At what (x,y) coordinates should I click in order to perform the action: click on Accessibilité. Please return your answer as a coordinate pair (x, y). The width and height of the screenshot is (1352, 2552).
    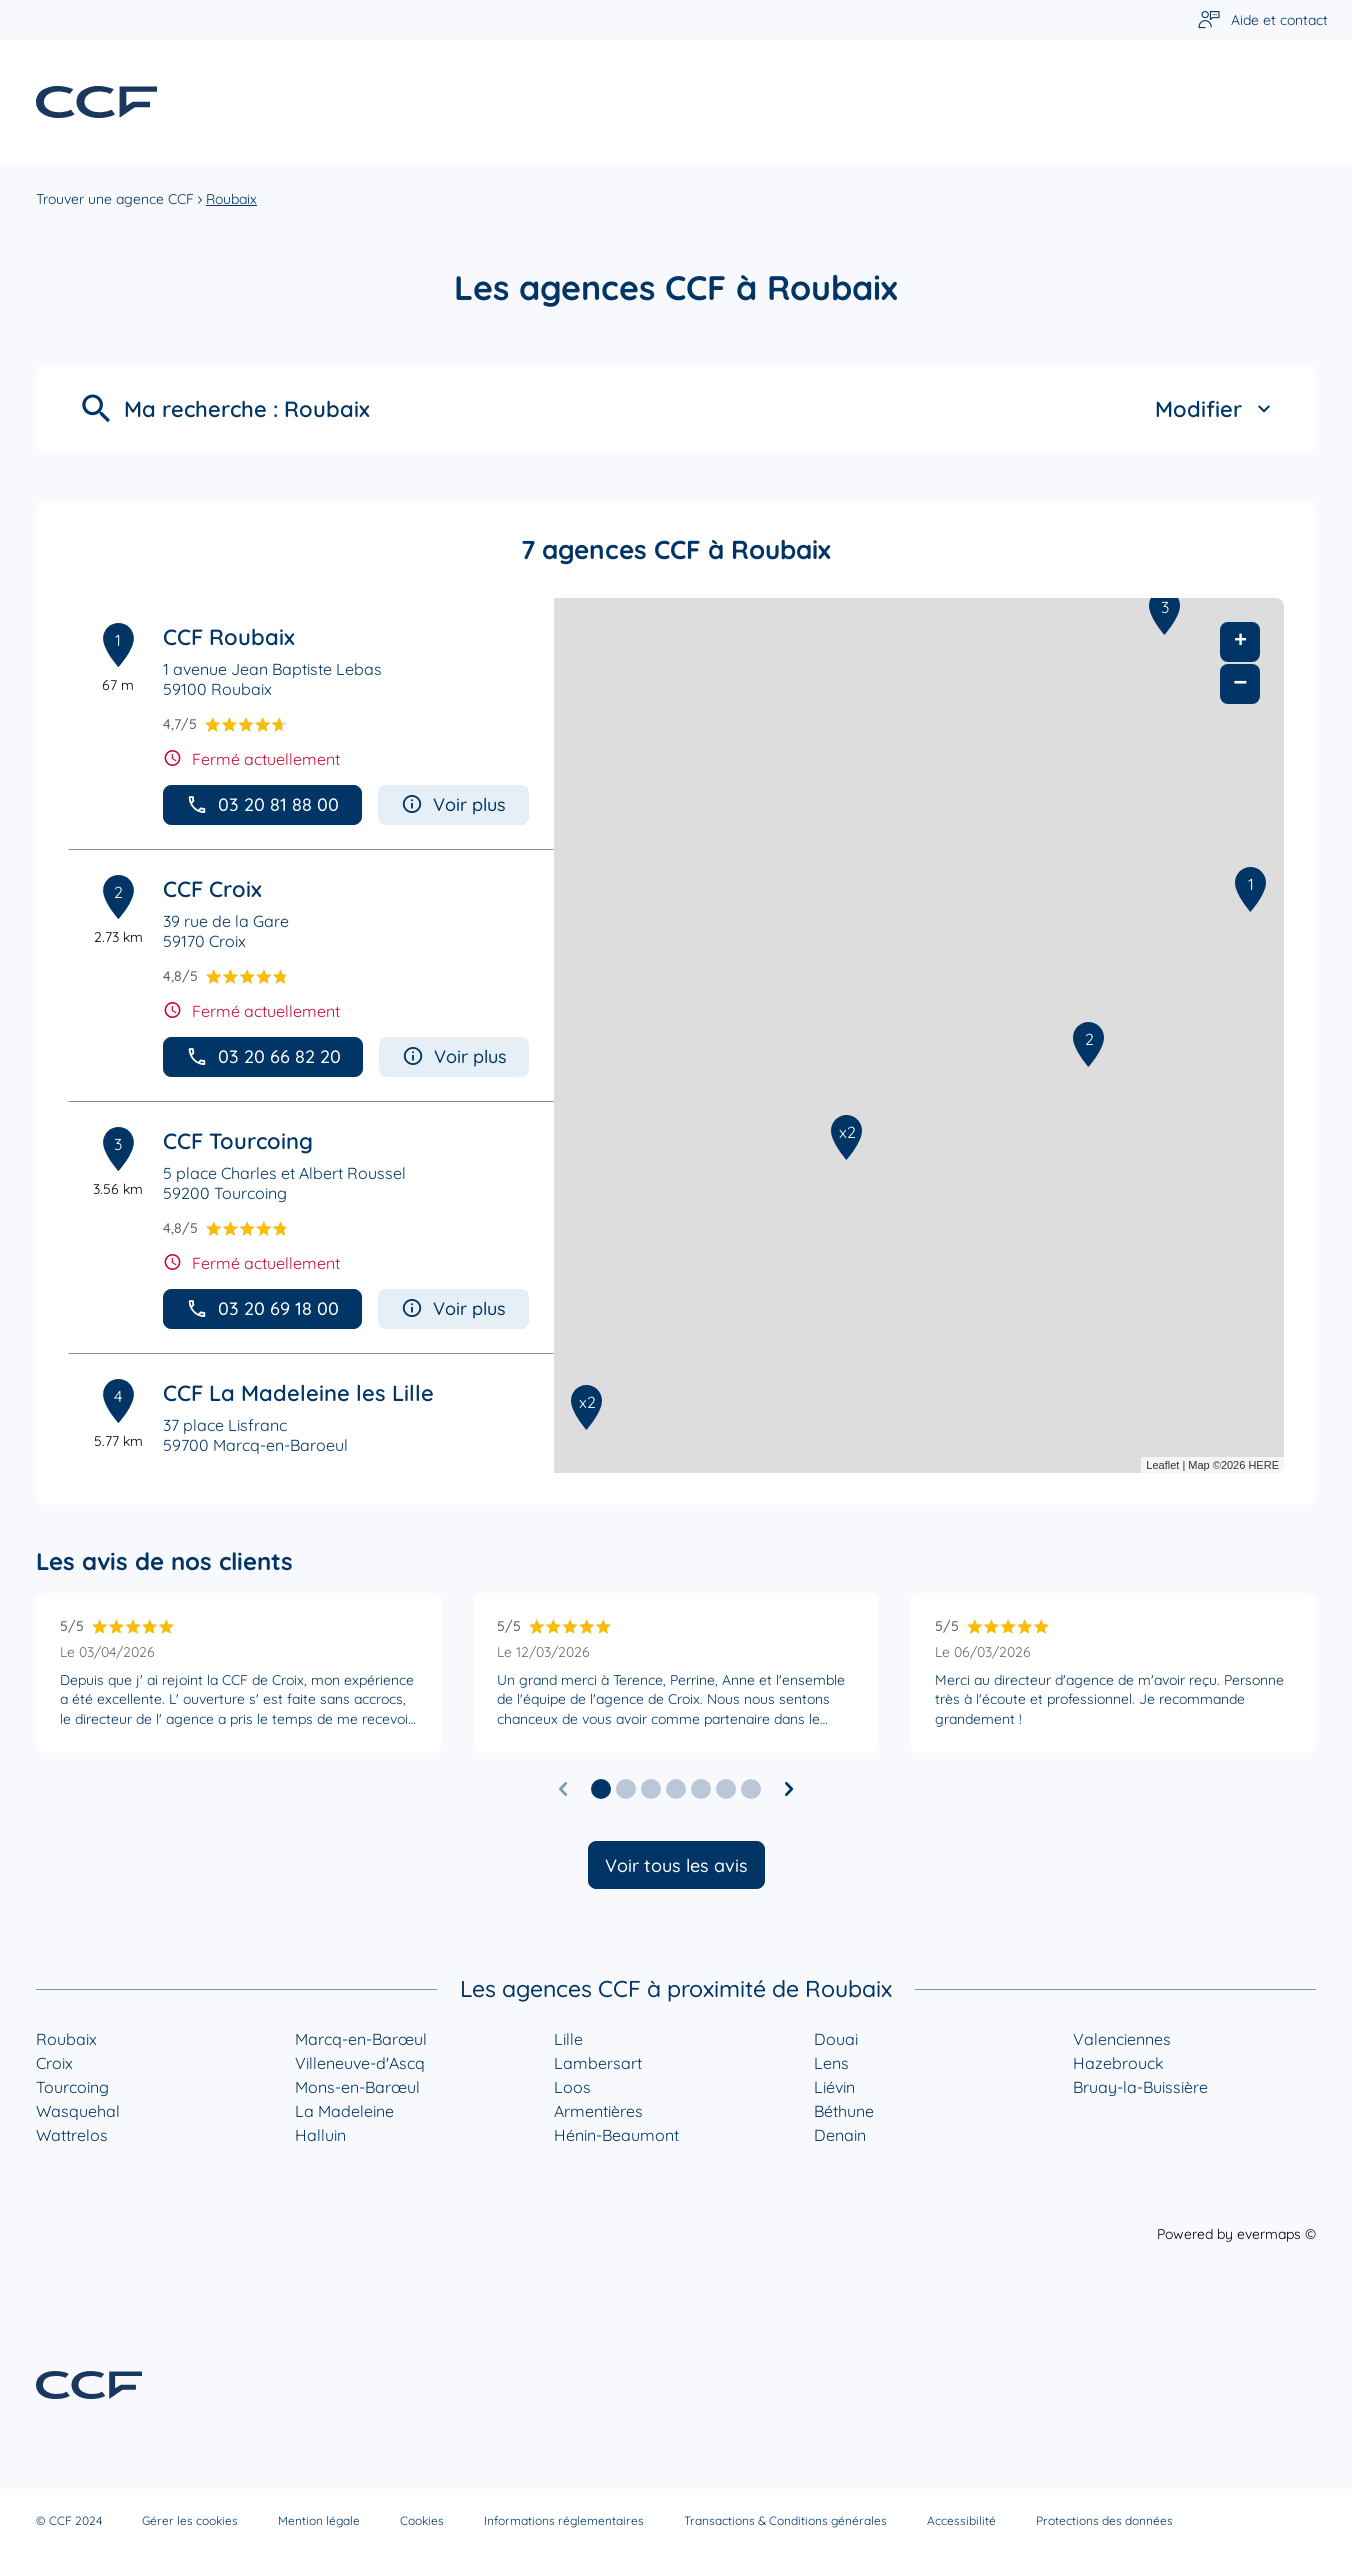
    Looking at the image, I should click on (961, 2520).